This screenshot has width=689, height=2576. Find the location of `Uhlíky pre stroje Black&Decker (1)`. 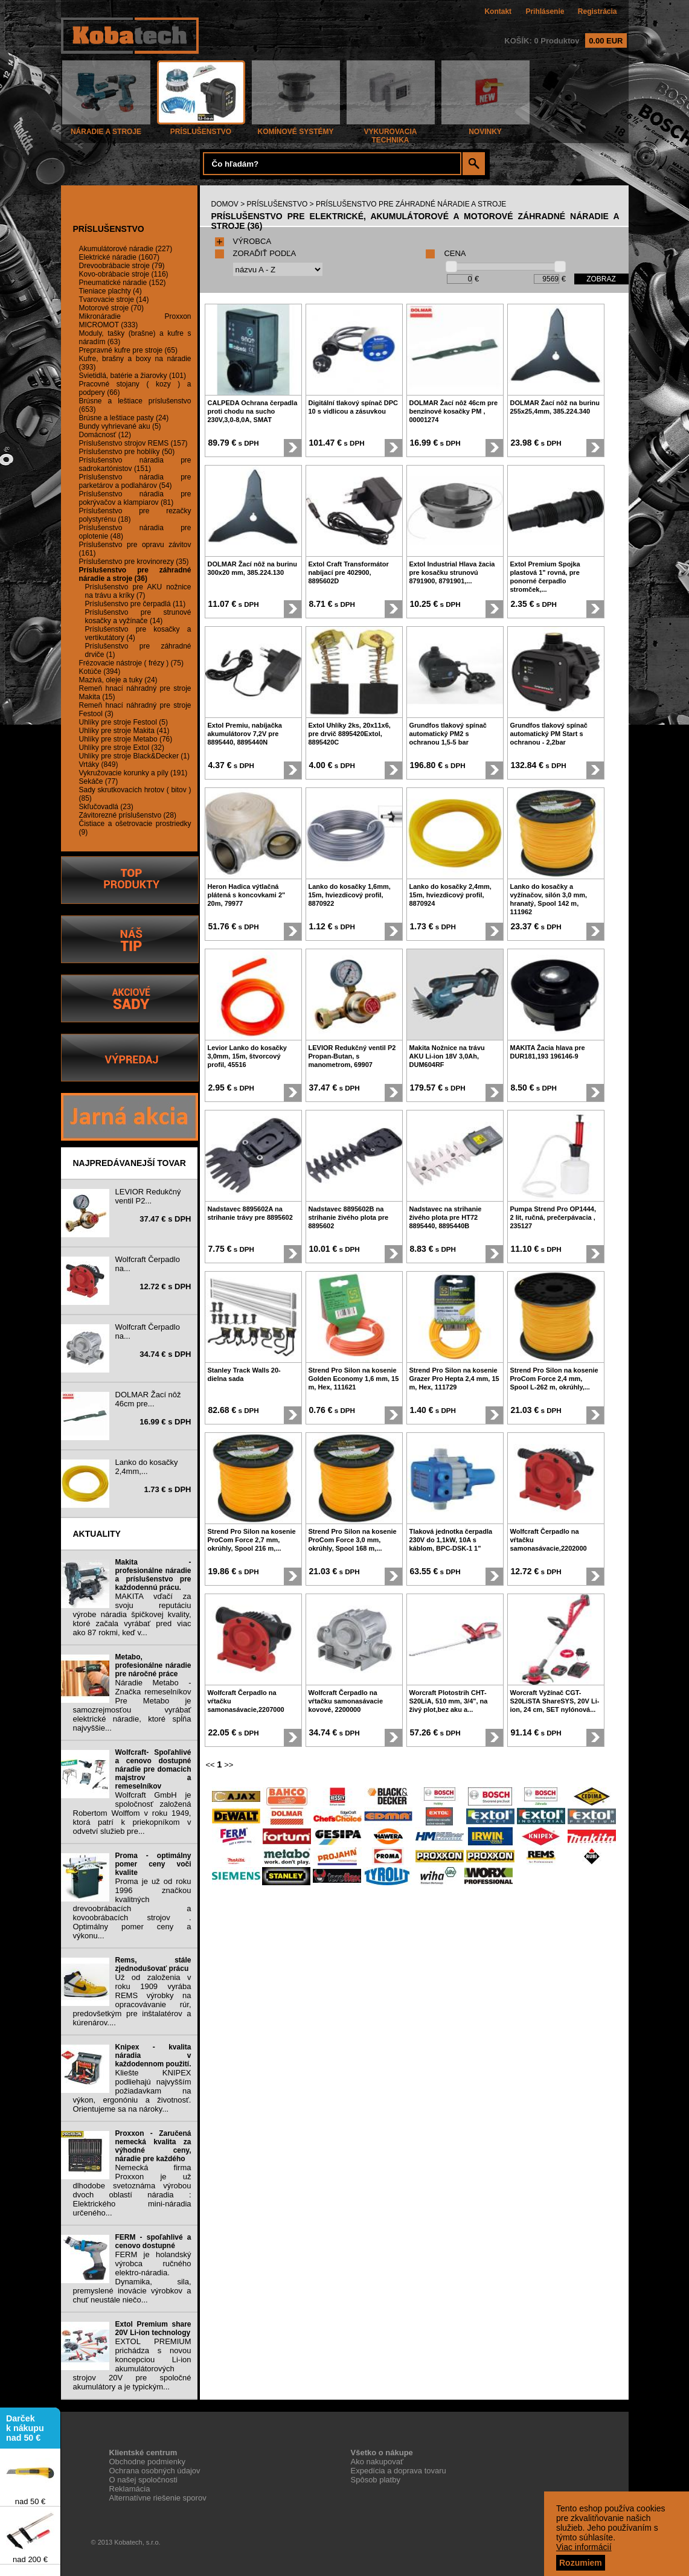

Uhlíky pre stroje Black&Decker (1) is located at coordinates (134, 756).